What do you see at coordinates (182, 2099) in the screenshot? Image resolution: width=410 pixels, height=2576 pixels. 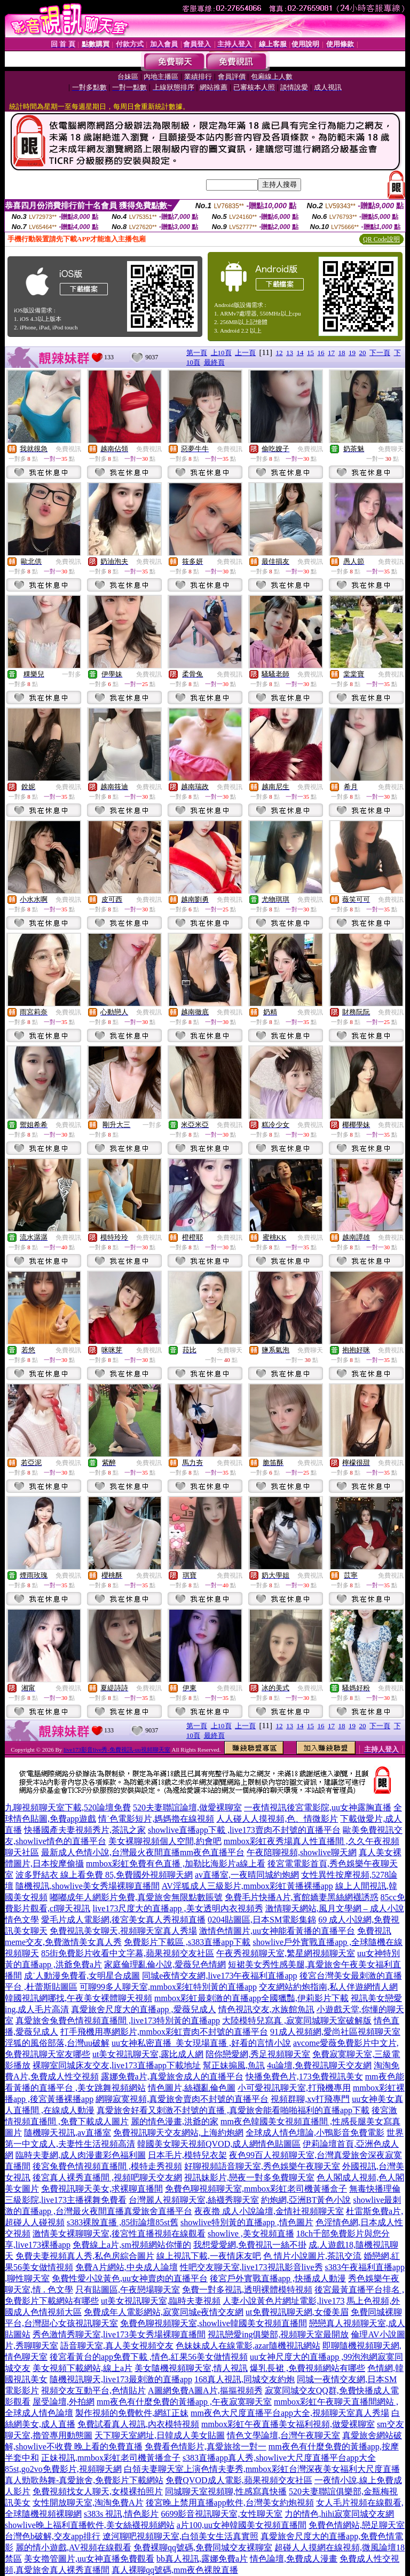 I see `網聊寂寞視頻,真愛旅舍賣肉不封號的直播平台` at bounding box center [182, 2099].